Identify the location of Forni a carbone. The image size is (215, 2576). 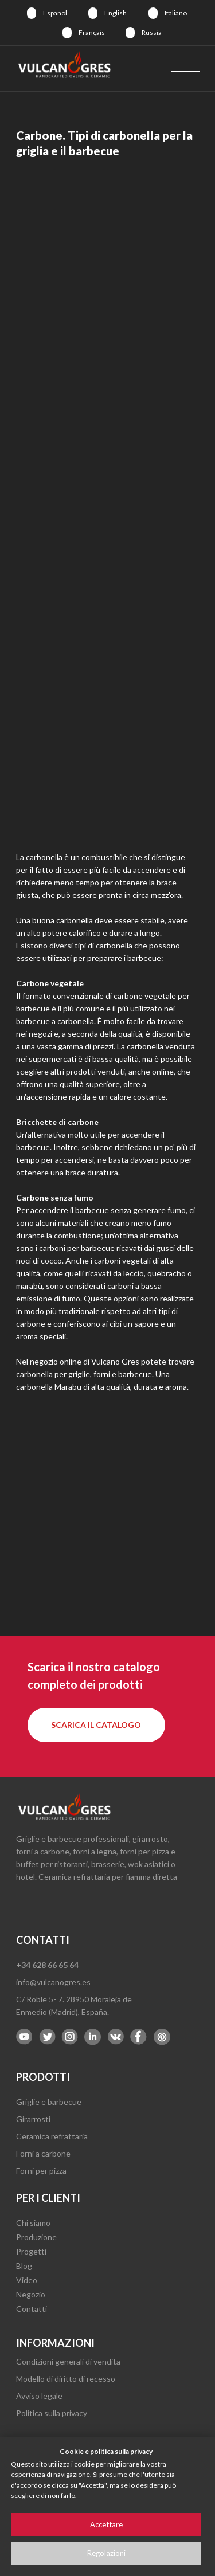
(43, 2153).